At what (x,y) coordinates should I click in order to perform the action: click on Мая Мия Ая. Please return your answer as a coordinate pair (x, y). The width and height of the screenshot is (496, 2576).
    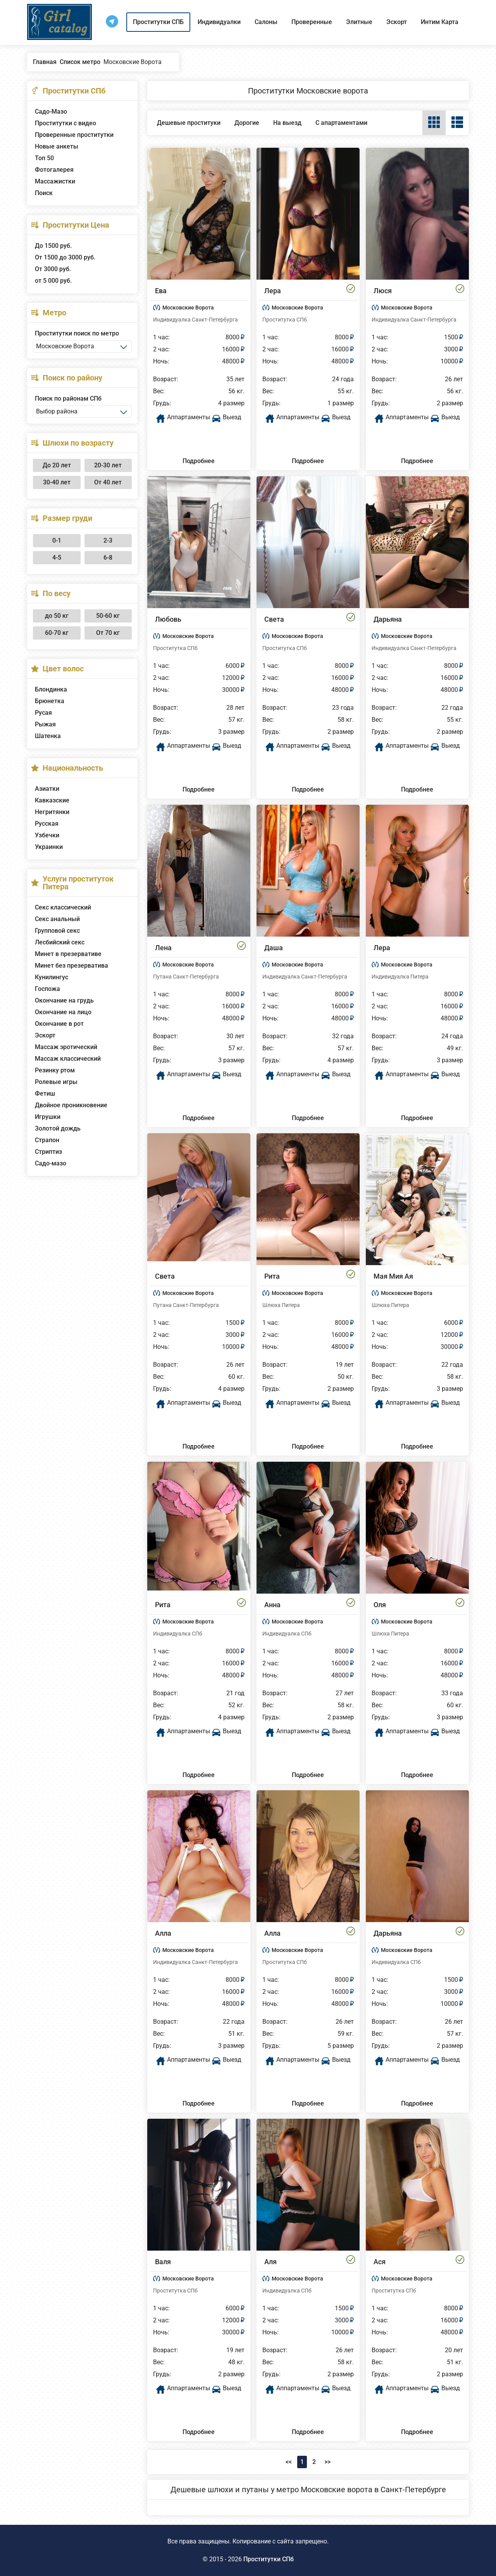
    Looking at the image, I should click on (393, 1276).